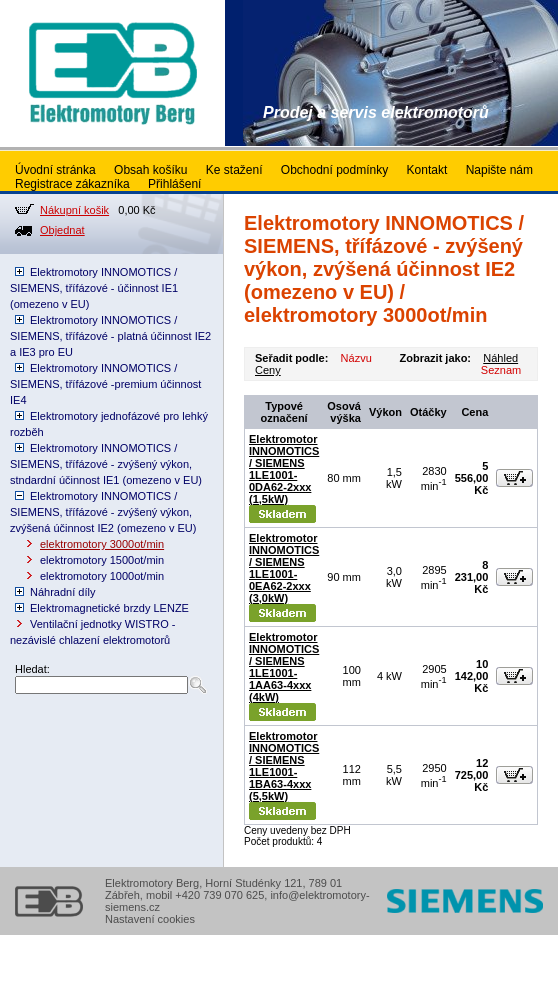 This screenshot has width=558, height=983. I want to click on Nastavení cookies, so click(150, 919).